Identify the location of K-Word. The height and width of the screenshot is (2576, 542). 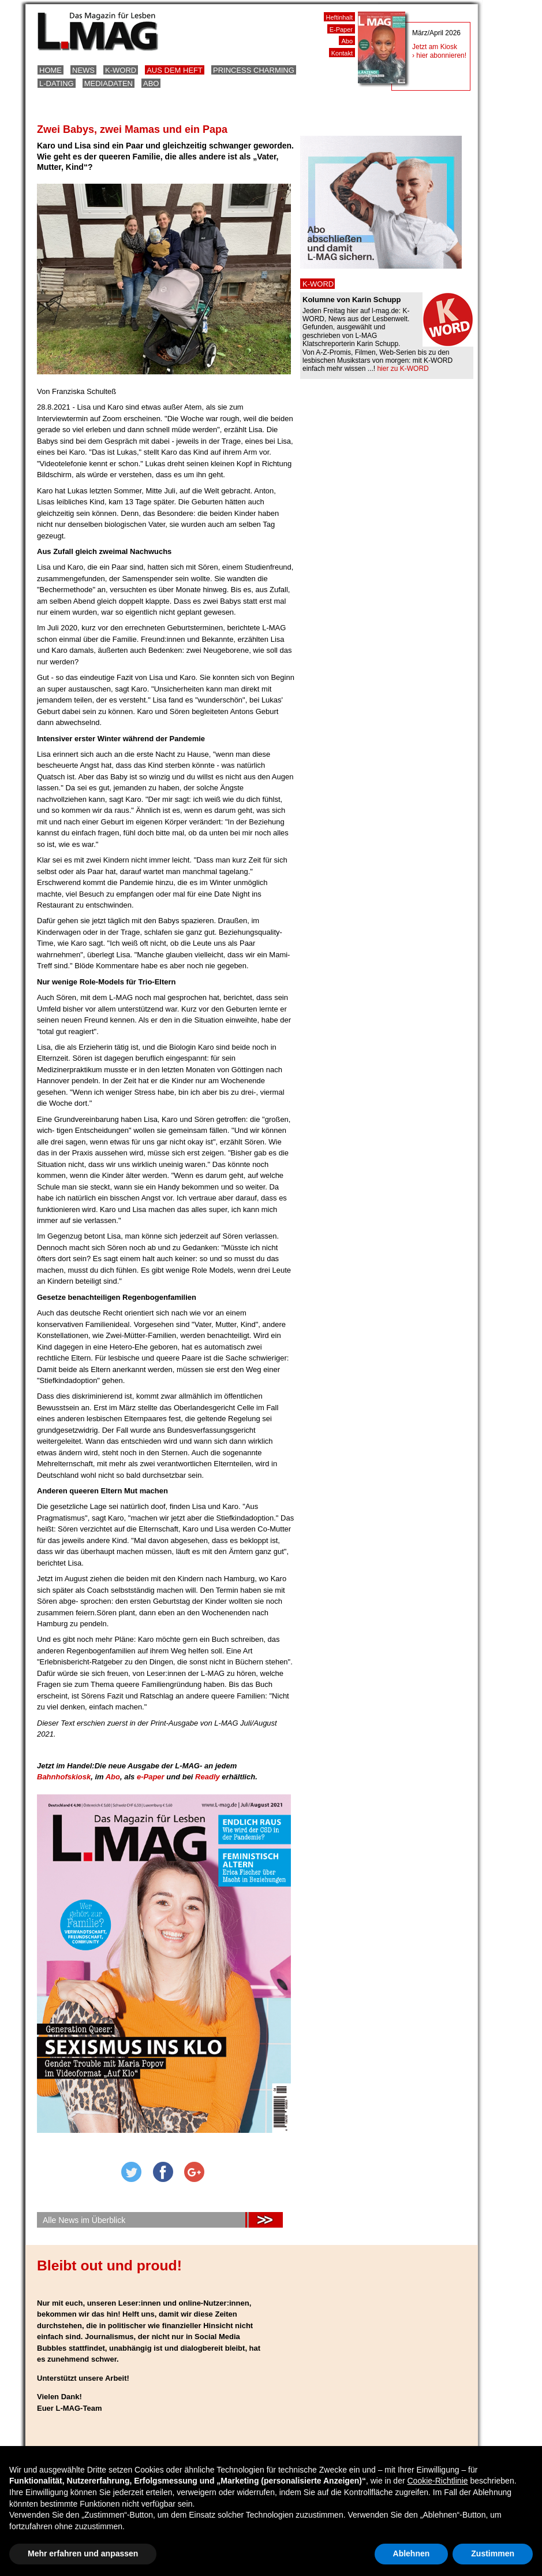
(120, 70).